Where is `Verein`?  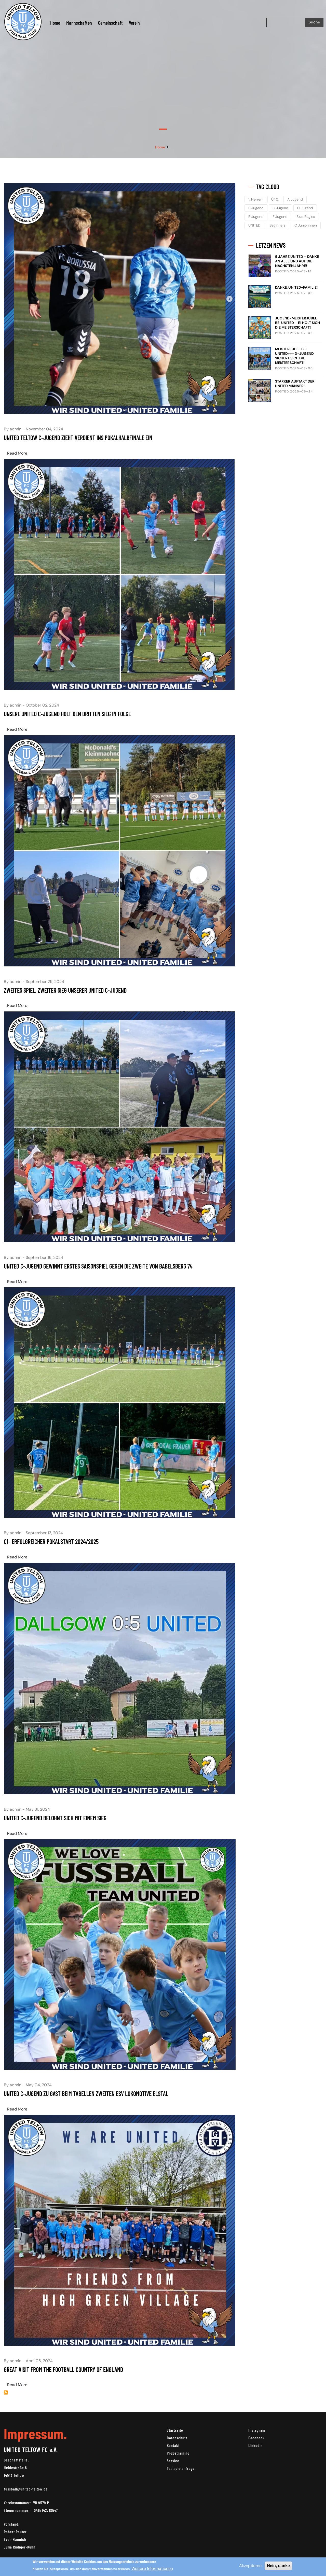 Verein is located at coordinates (134, 23).